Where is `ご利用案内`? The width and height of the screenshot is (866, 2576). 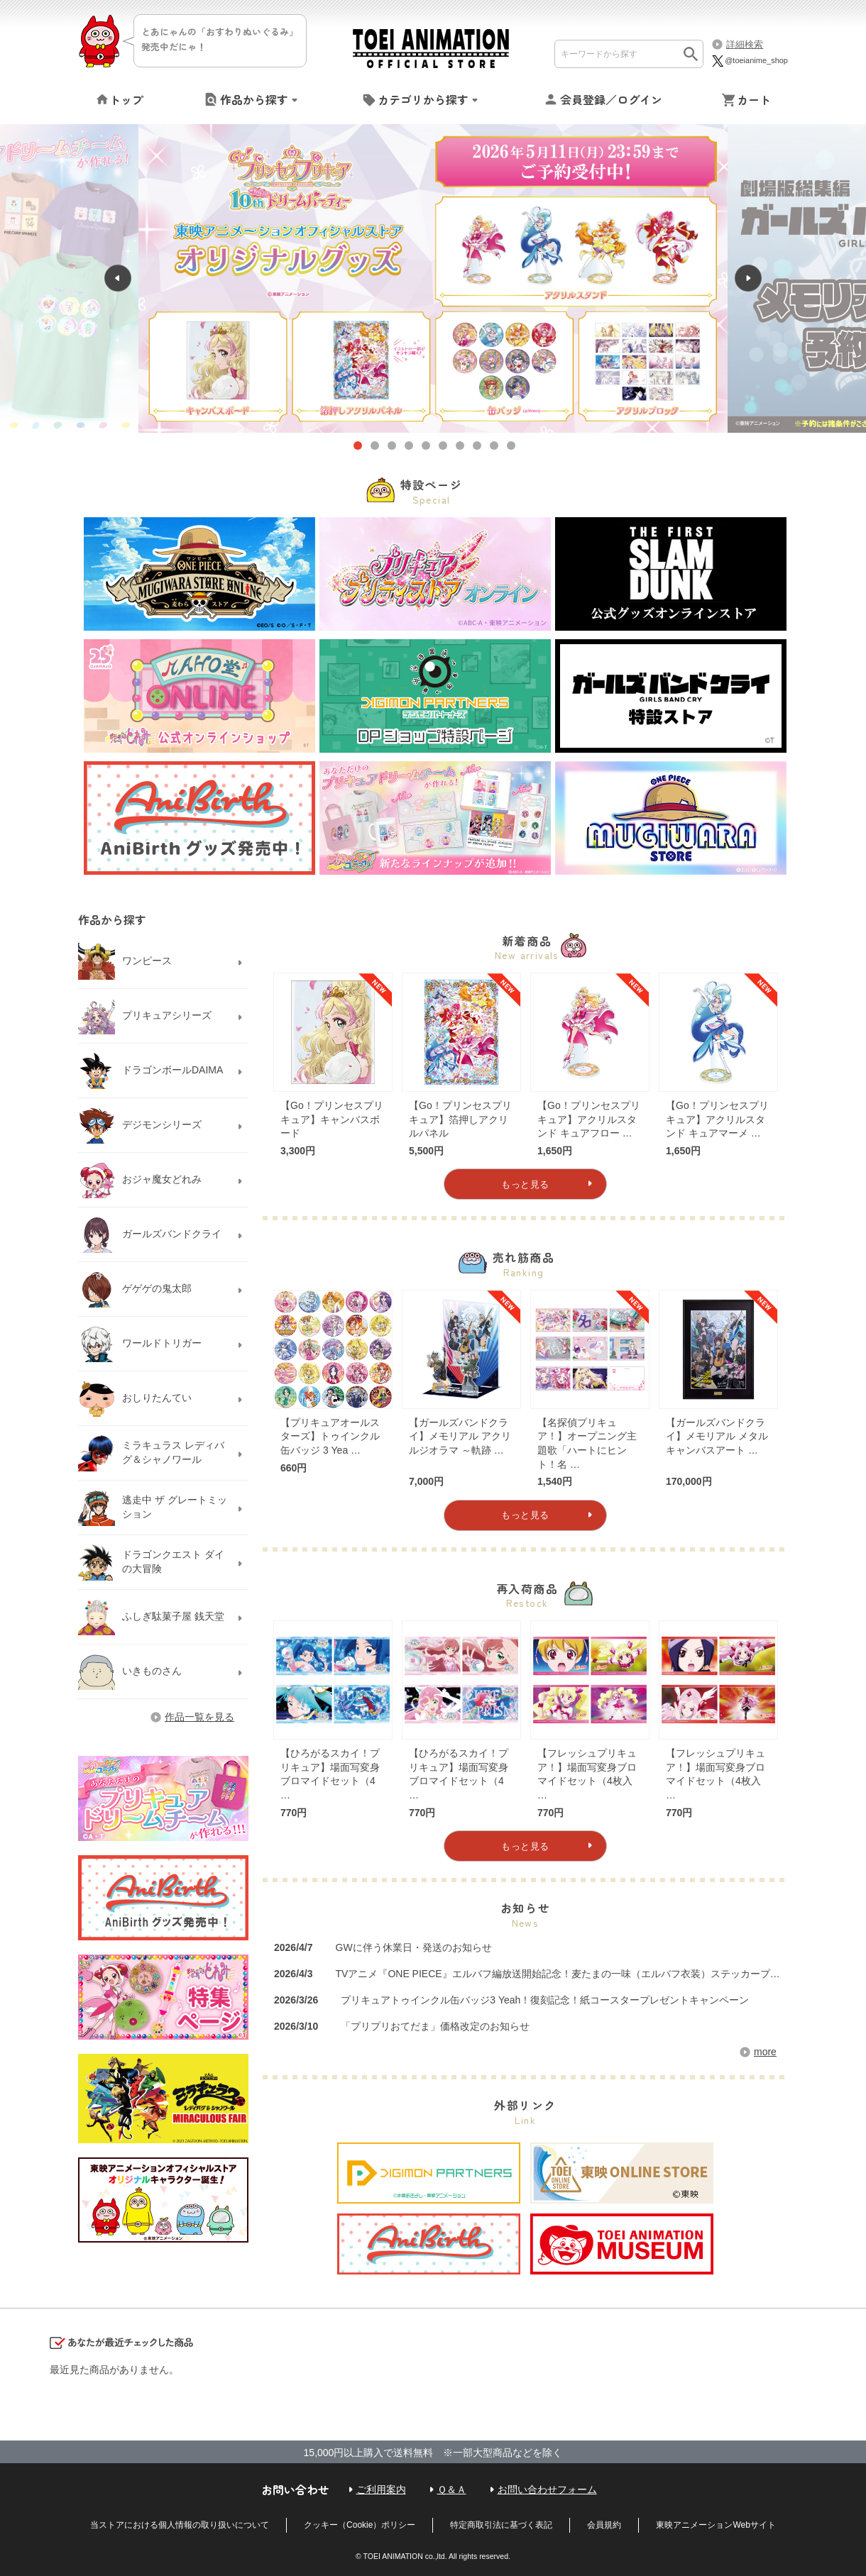 ご利用案内 is located at coordinates (381, 2489).